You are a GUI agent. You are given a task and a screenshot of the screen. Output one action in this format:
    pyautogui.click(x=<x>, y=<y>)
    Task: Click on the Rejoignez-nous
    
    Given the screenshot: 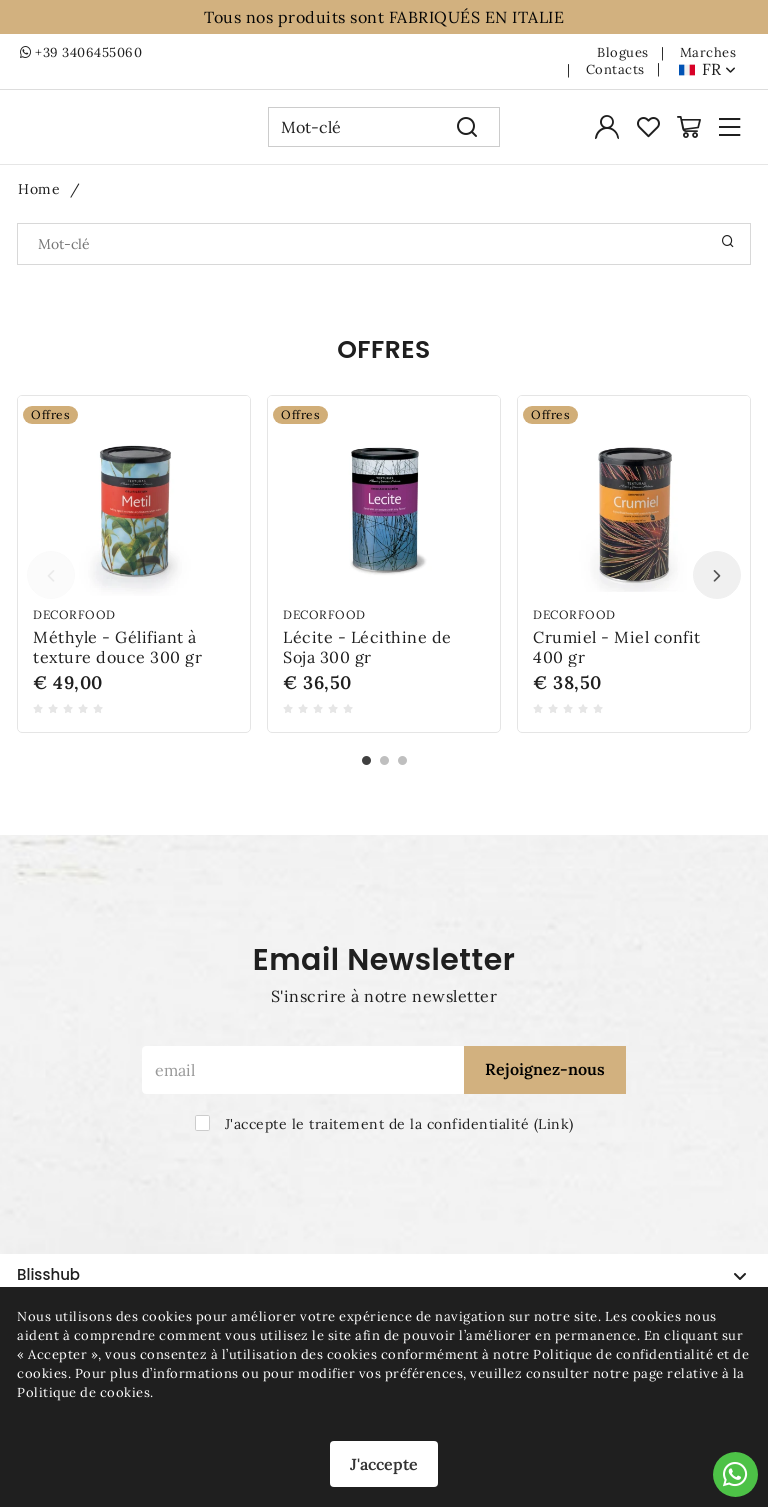 What is the action you would take?
    pyautogui.click(x=545, y=1069)
    